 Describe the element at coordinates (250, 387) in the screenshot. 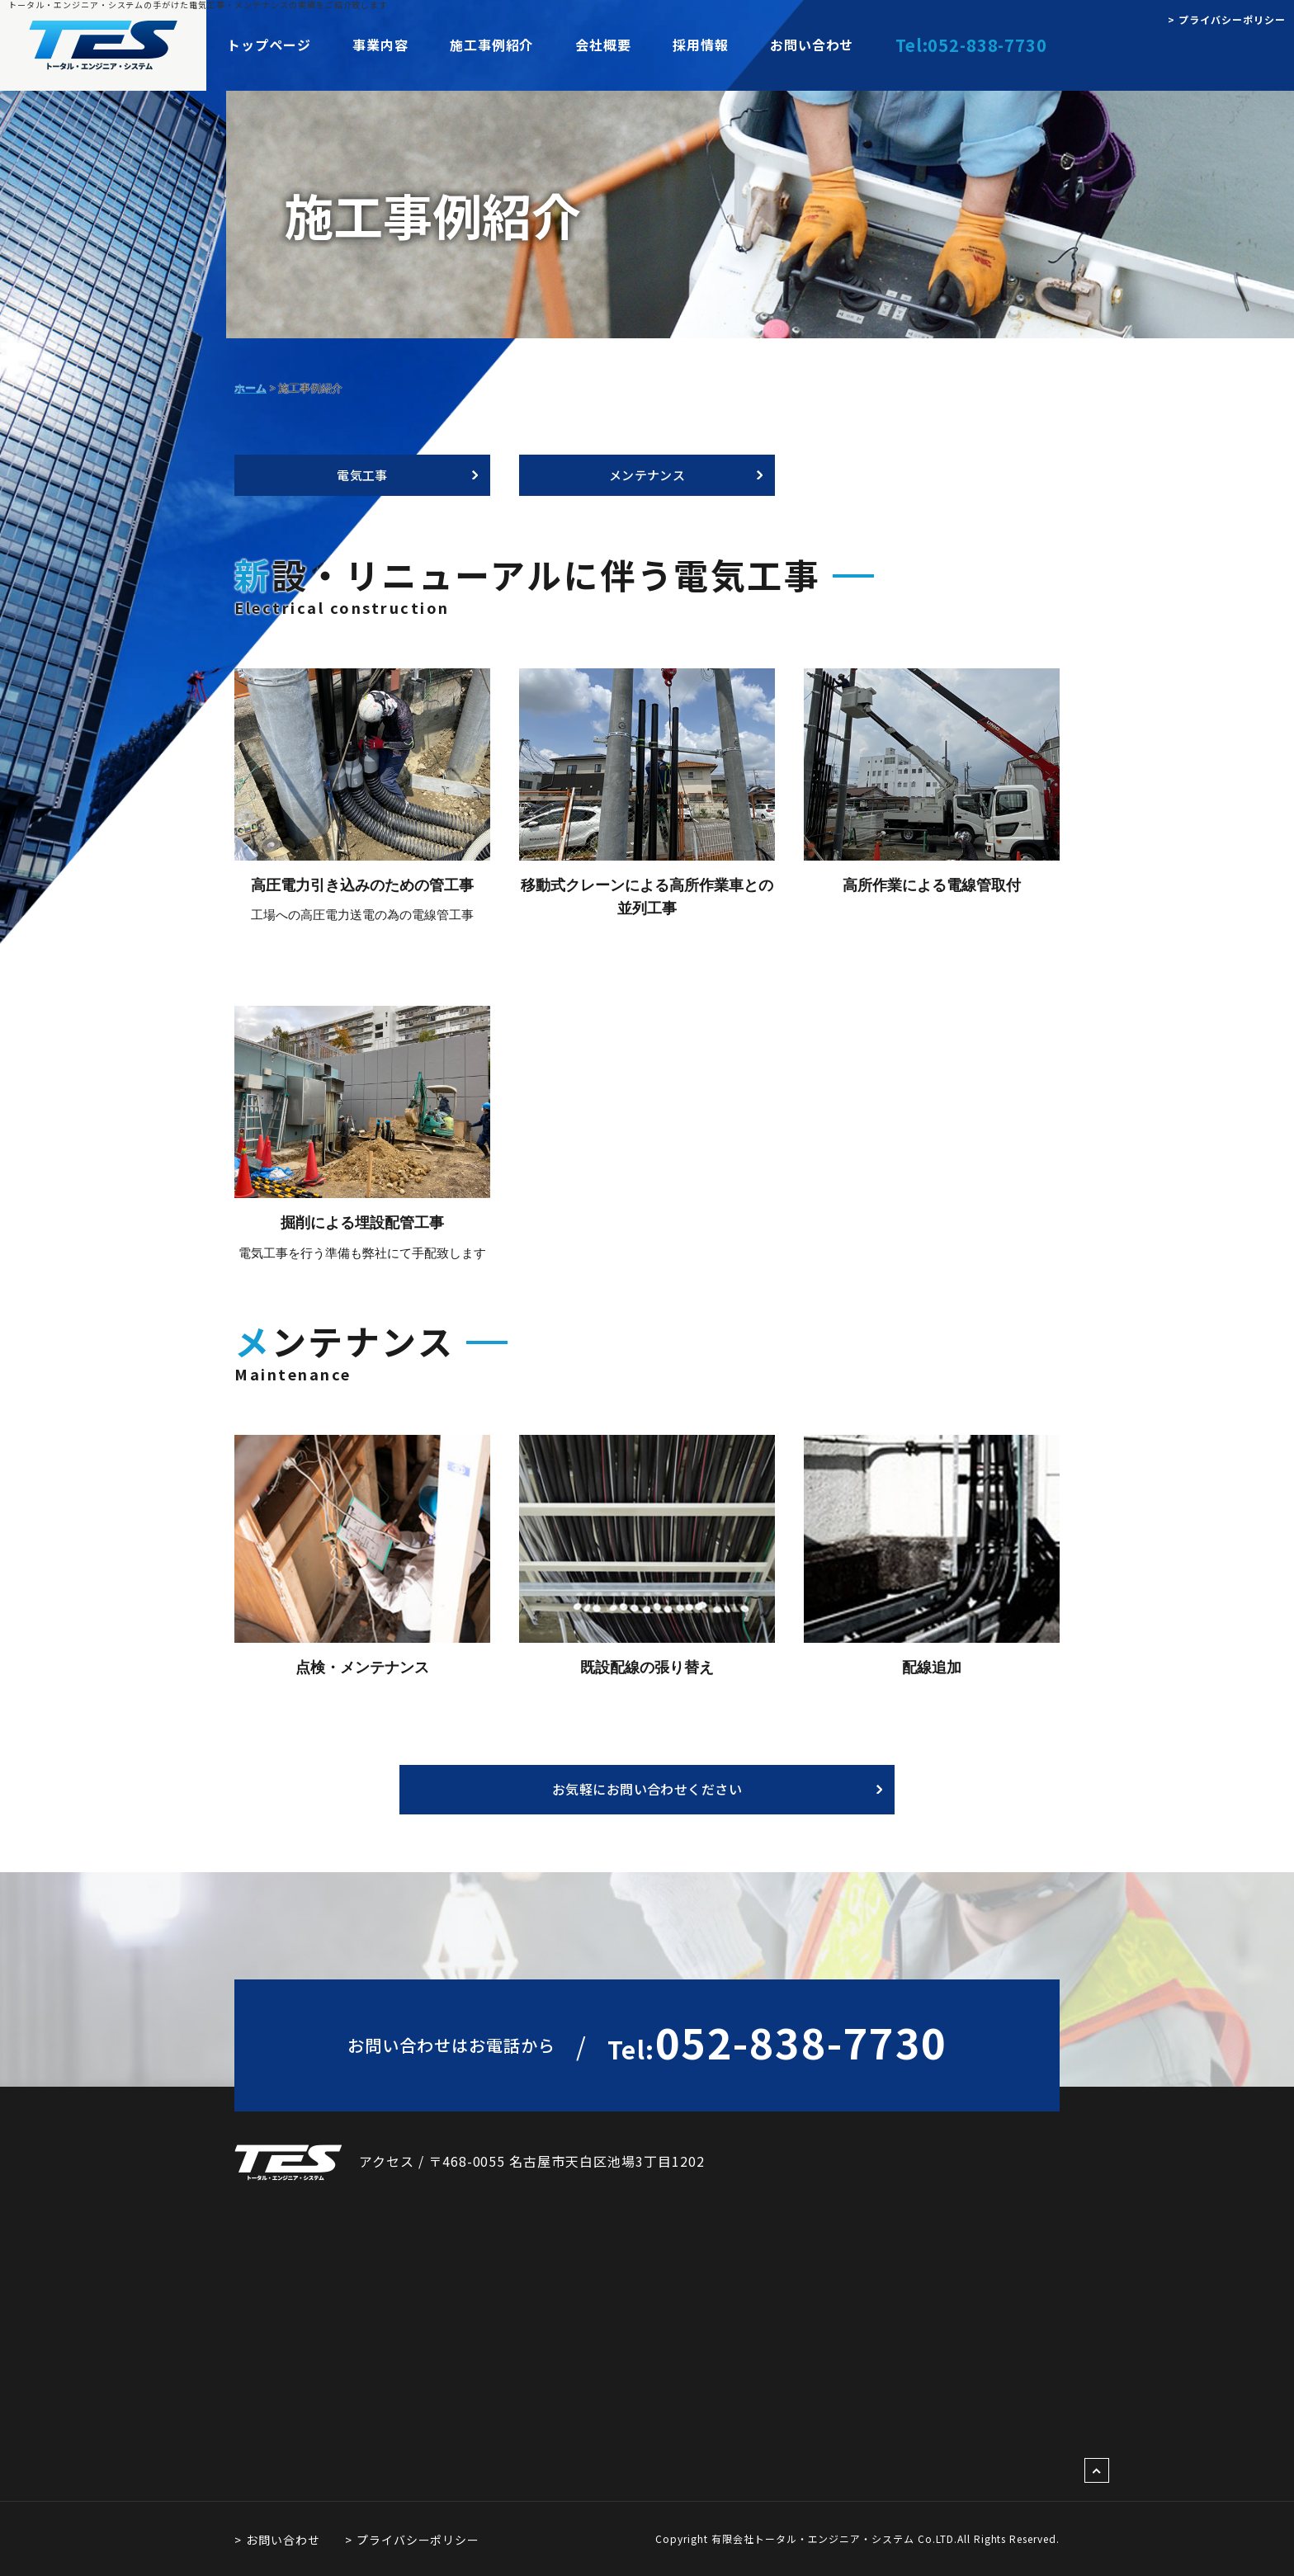

I see `ホーム` at that location.